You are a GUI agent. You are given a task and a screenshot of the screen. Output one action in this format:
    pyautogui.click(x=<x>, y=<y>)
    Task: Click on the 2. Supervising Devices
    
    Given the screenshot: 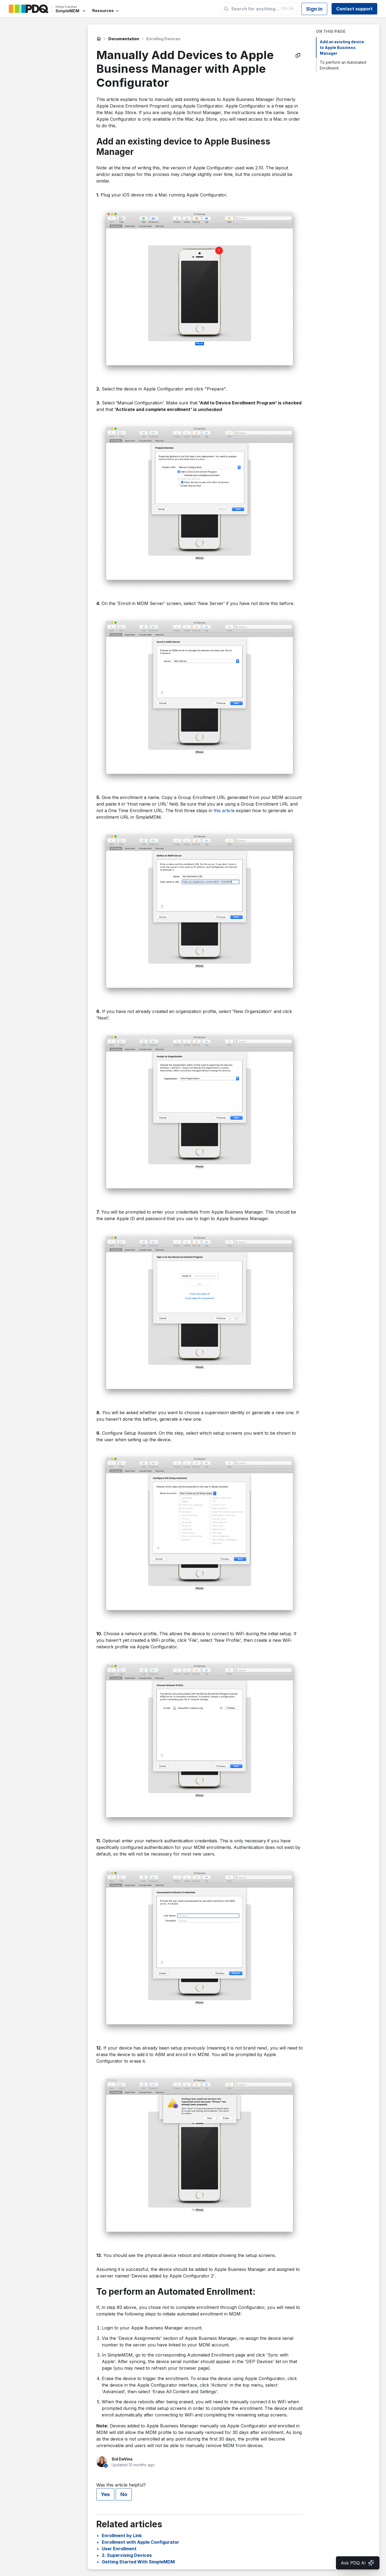 What is the action you would take?
    pyautogui.click(x=127, y=2555)
    